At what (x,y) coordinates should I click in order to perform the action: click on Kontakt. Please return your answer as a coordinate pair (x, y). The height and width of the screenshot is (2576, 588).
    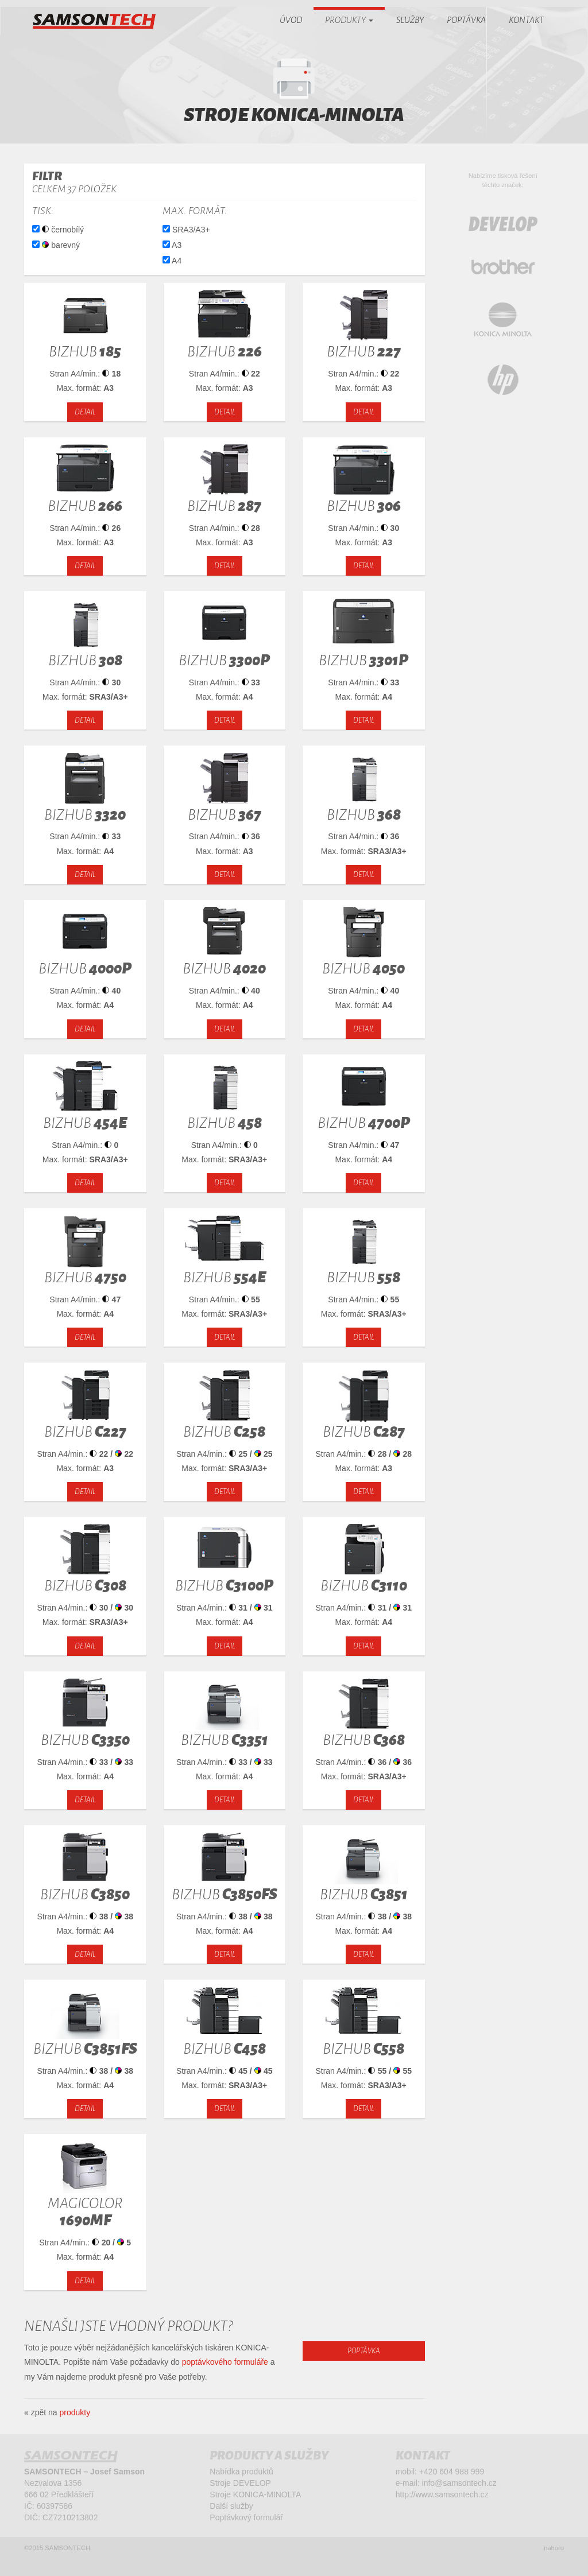
    Looking at the image, I should click on (526, 20).